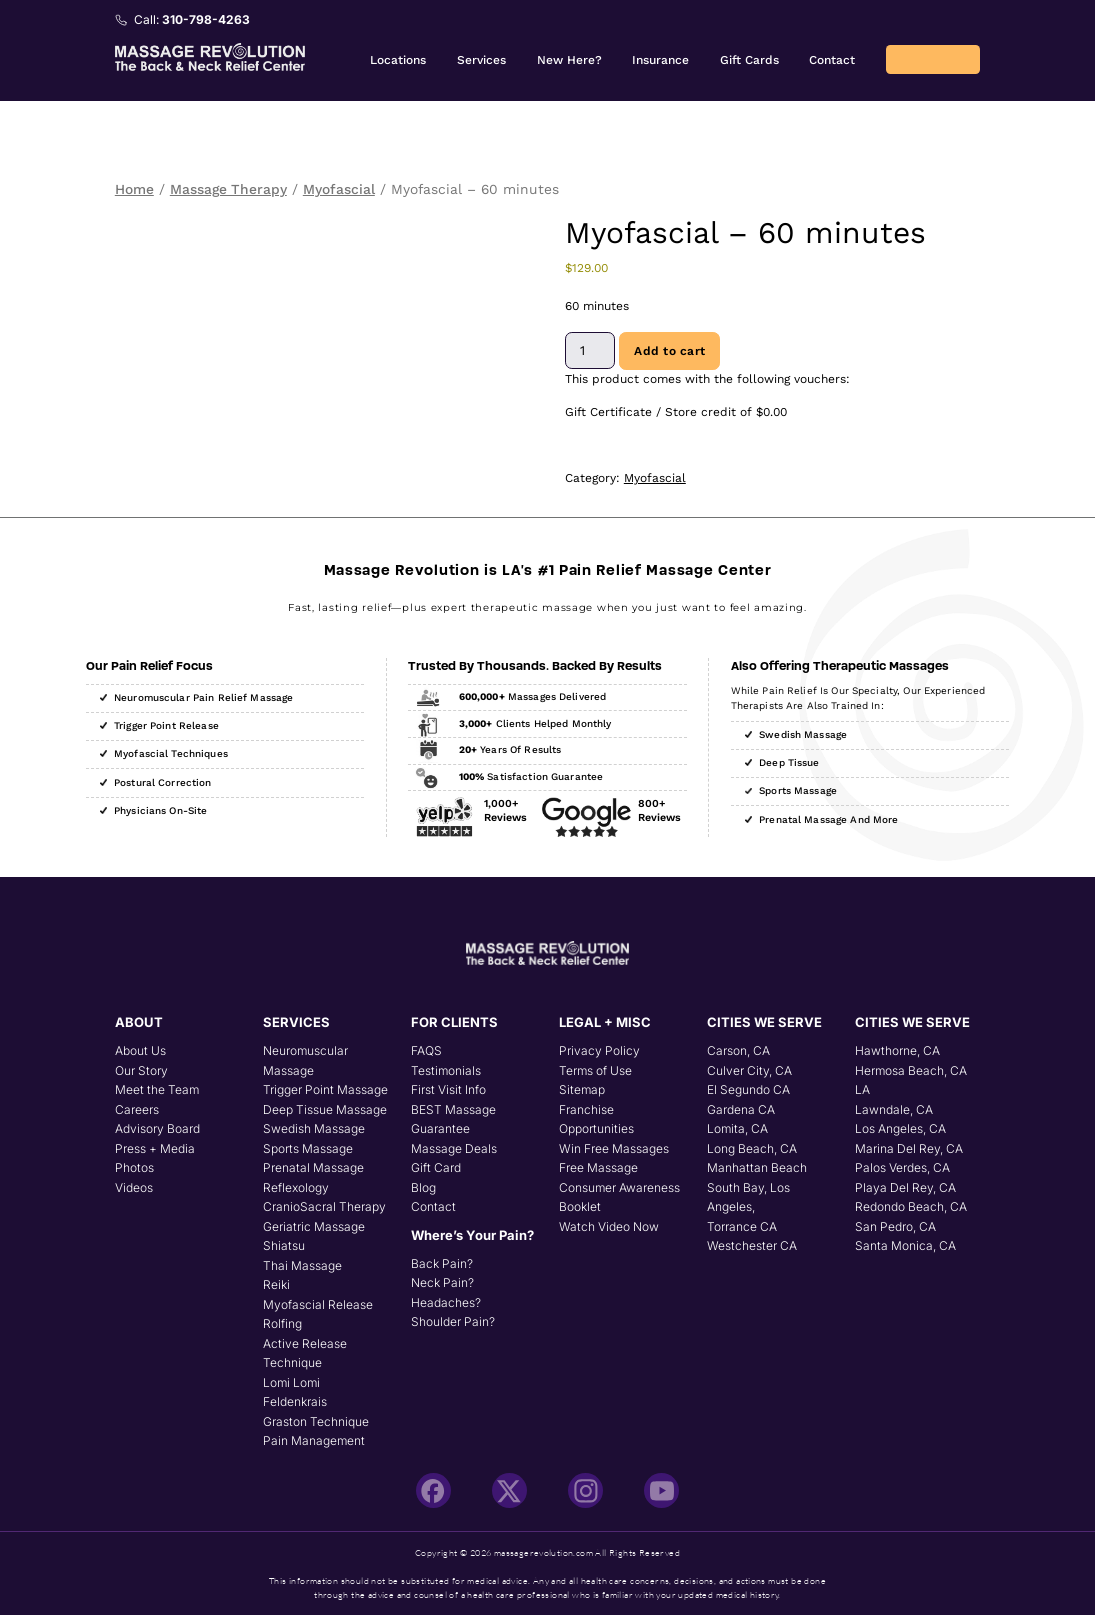 The width and height of the screenshot is (1095, 1615). I want to click on Meet the Team, so click(157, 1089).